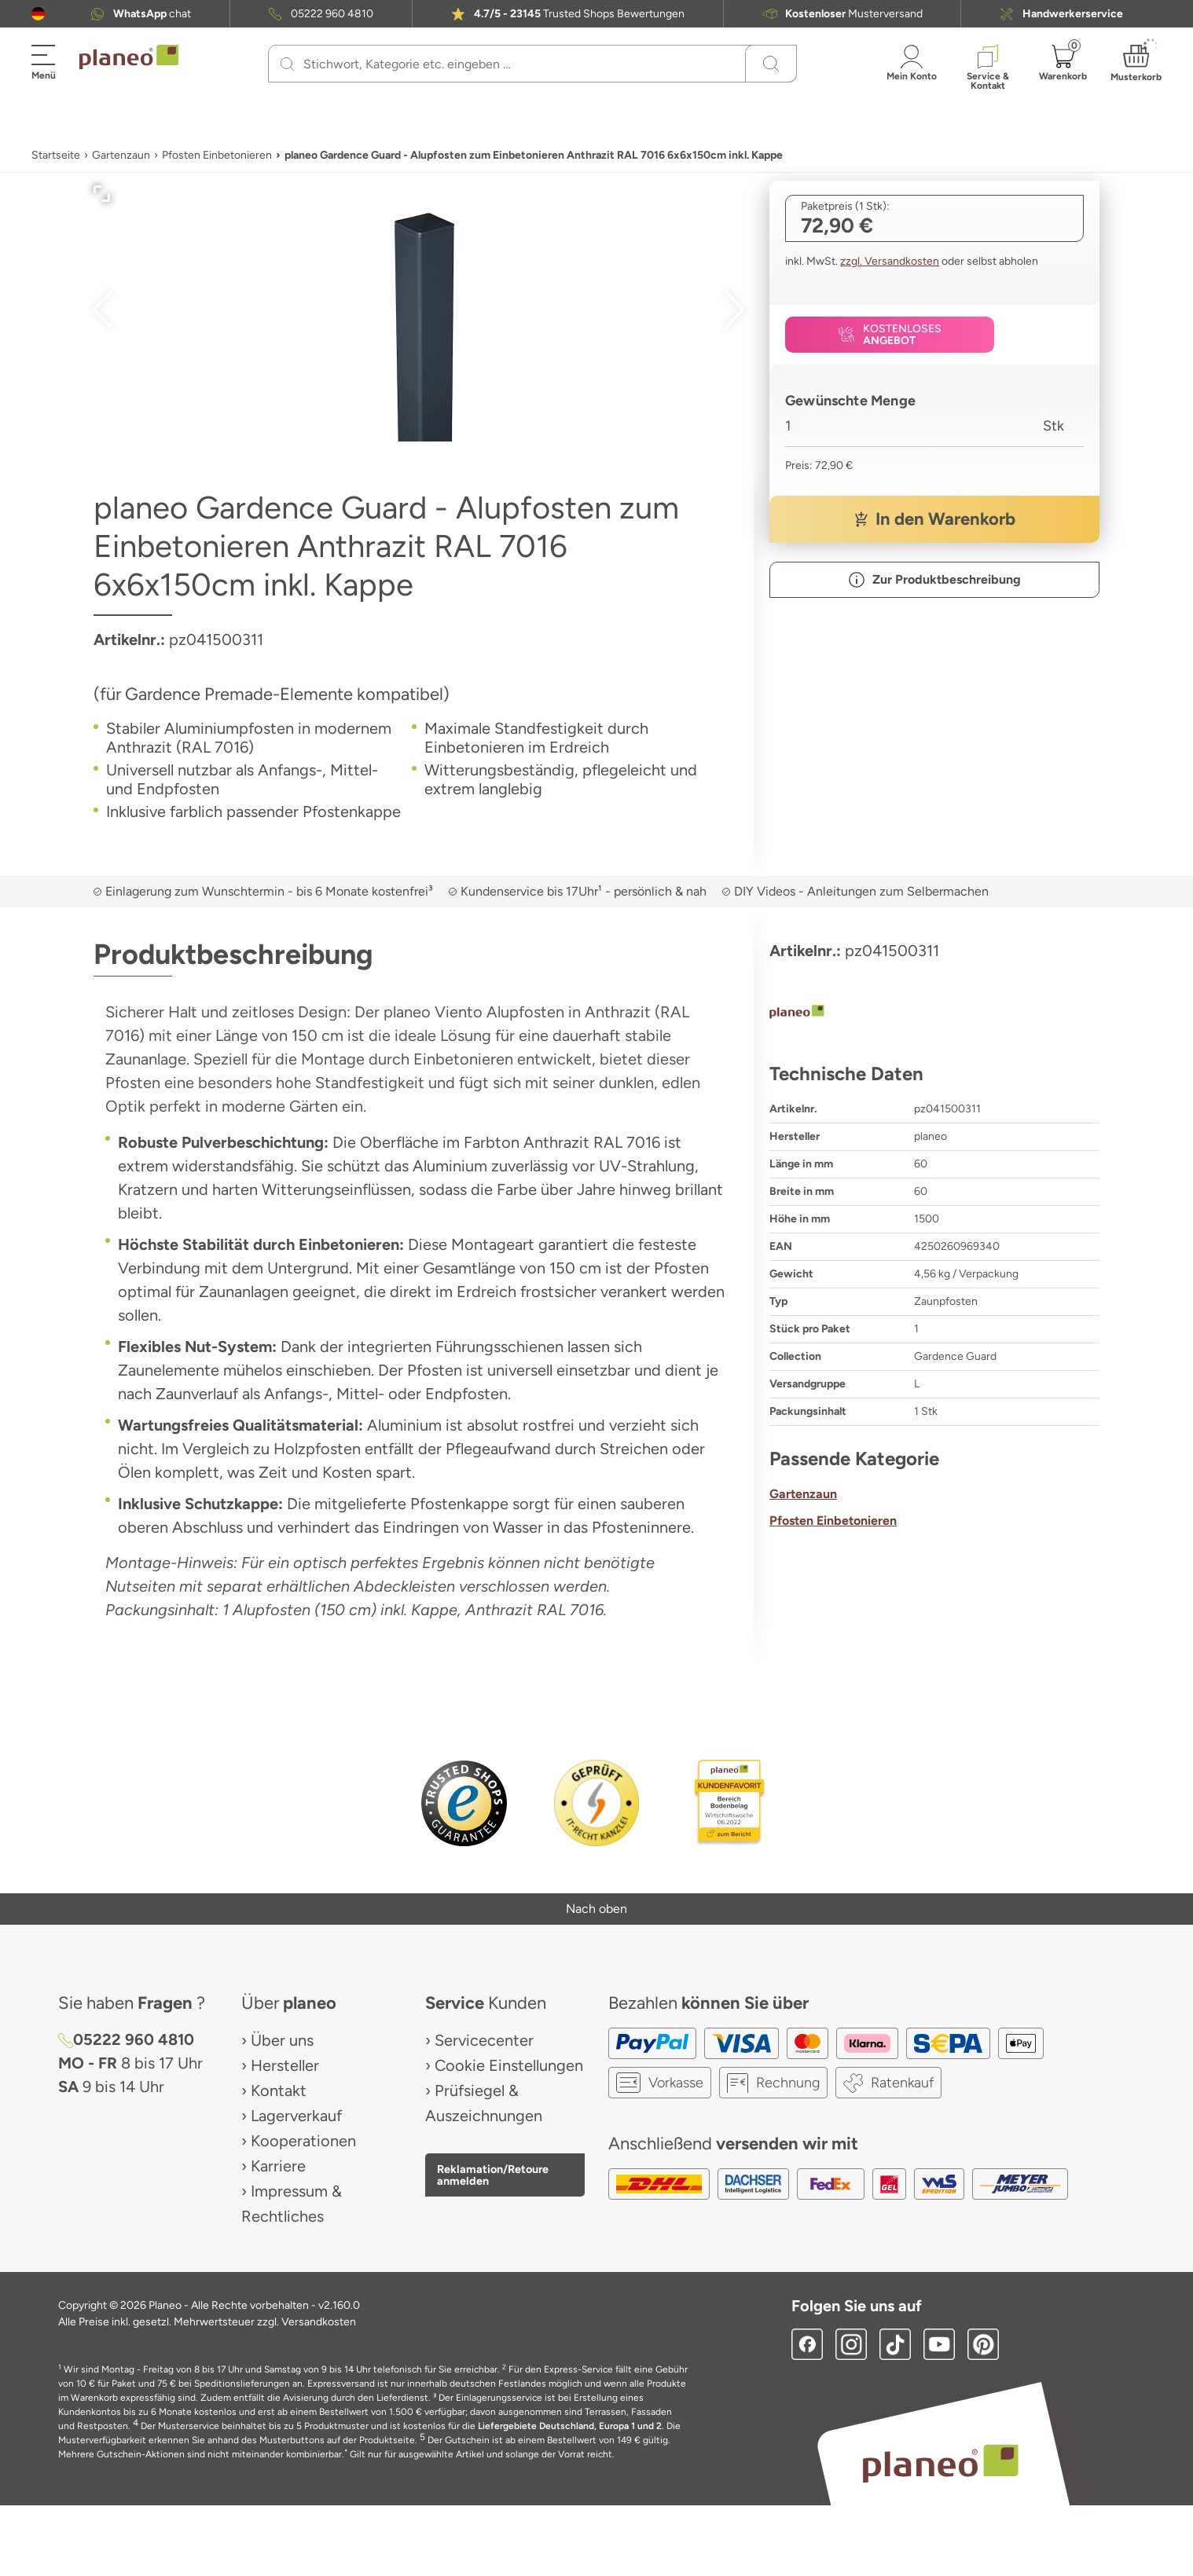 The image size is (1193, 2576). I want to click on chat, so click(152, 13).